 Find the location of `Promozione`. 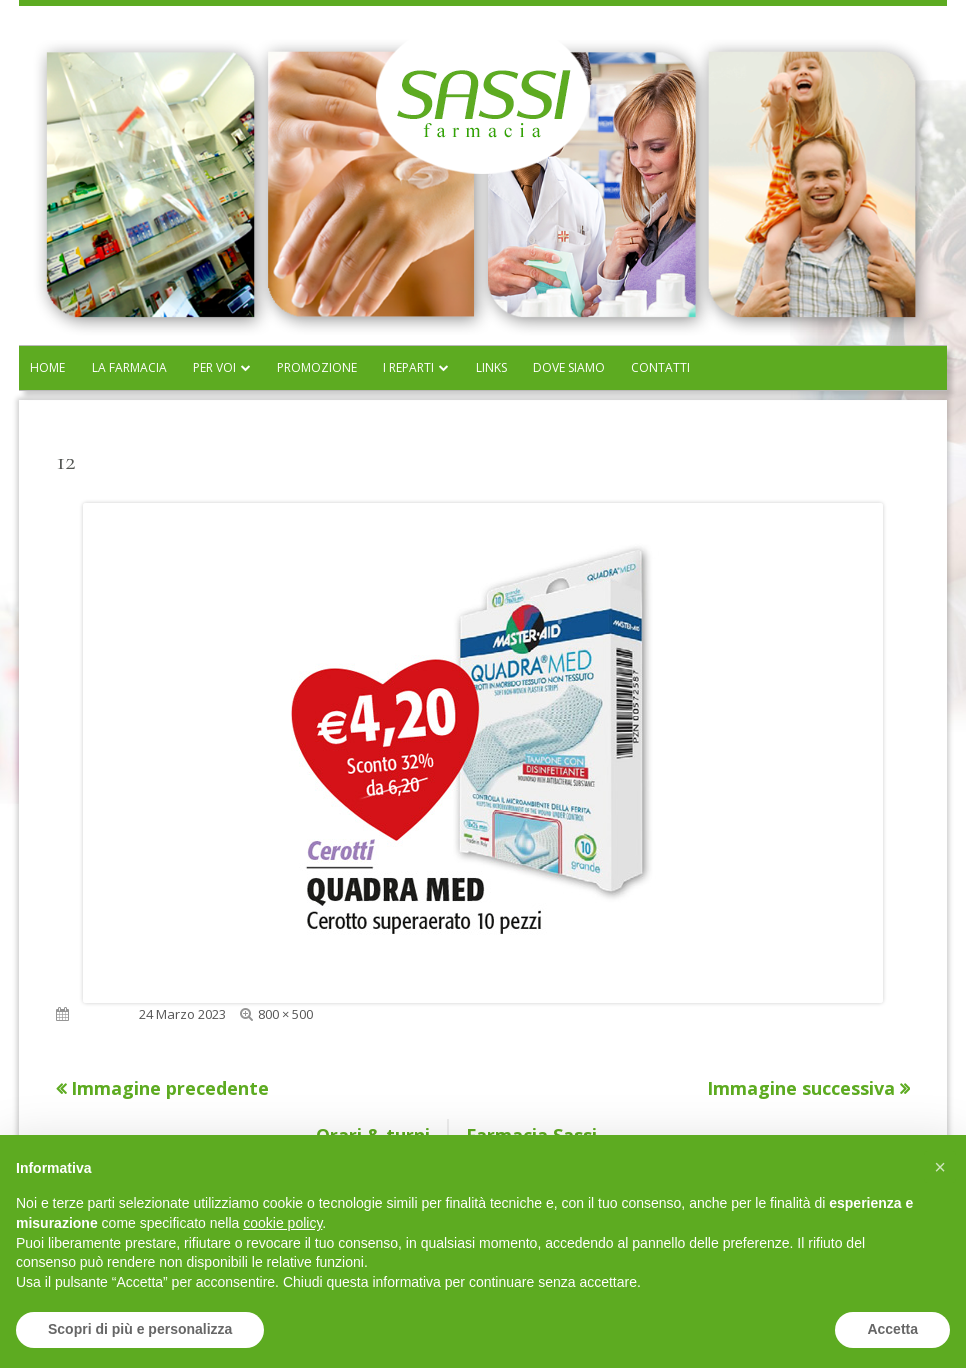

Promozione is located at coordinates (317, 367).